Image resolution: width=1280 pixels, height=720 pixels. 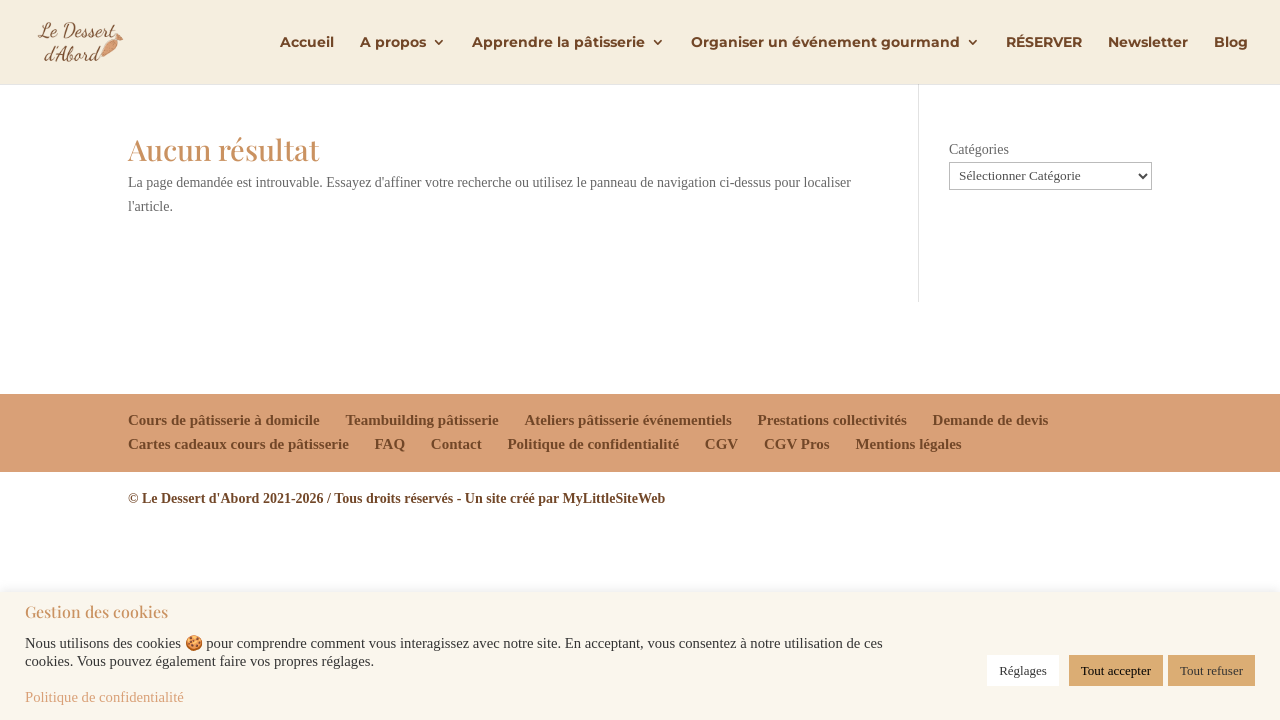 What do you see at coordinates (421, 420) in the screenshot?
I see `Teambuilding pâtisserie` at bounding box center [421, 420].